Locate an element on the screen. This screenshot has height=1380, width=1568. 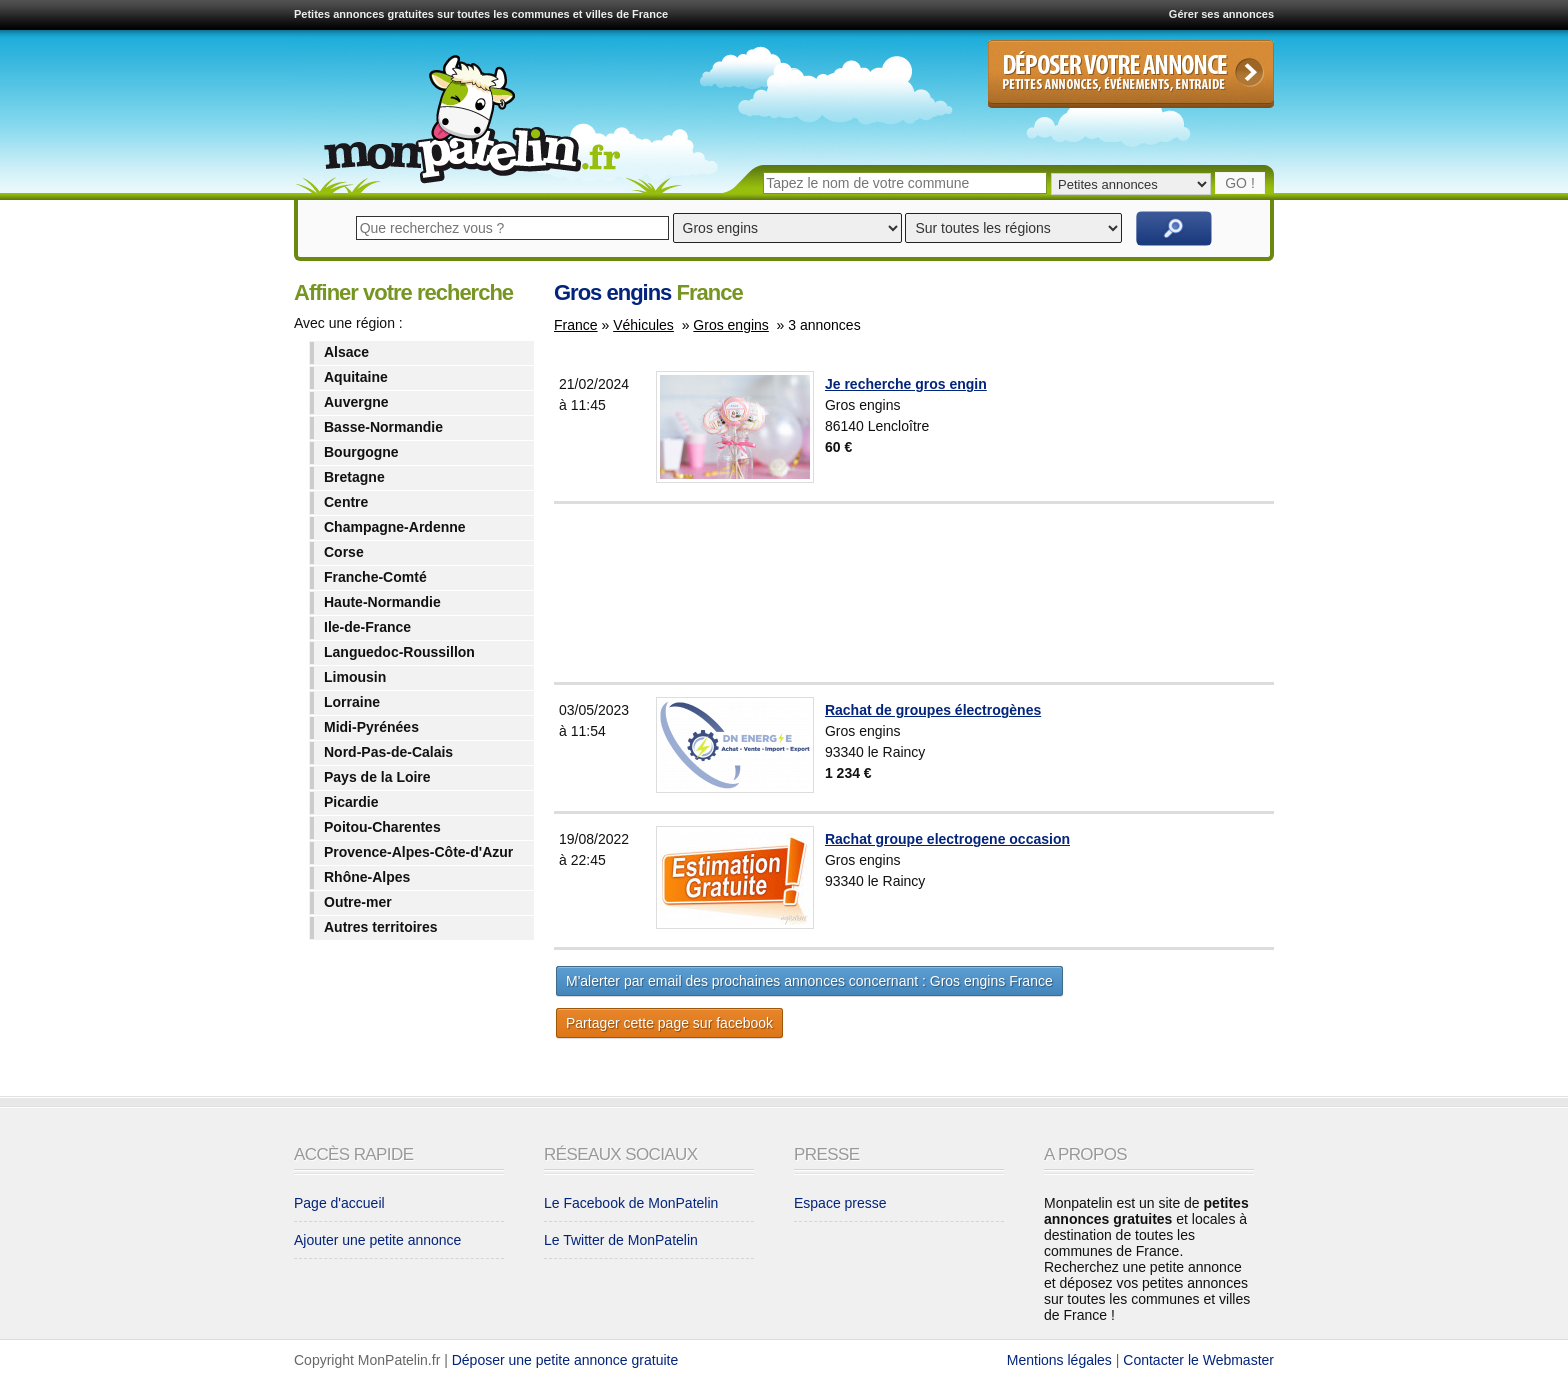
Partager cette page sur facebook is located at coordinates (669, 1023).